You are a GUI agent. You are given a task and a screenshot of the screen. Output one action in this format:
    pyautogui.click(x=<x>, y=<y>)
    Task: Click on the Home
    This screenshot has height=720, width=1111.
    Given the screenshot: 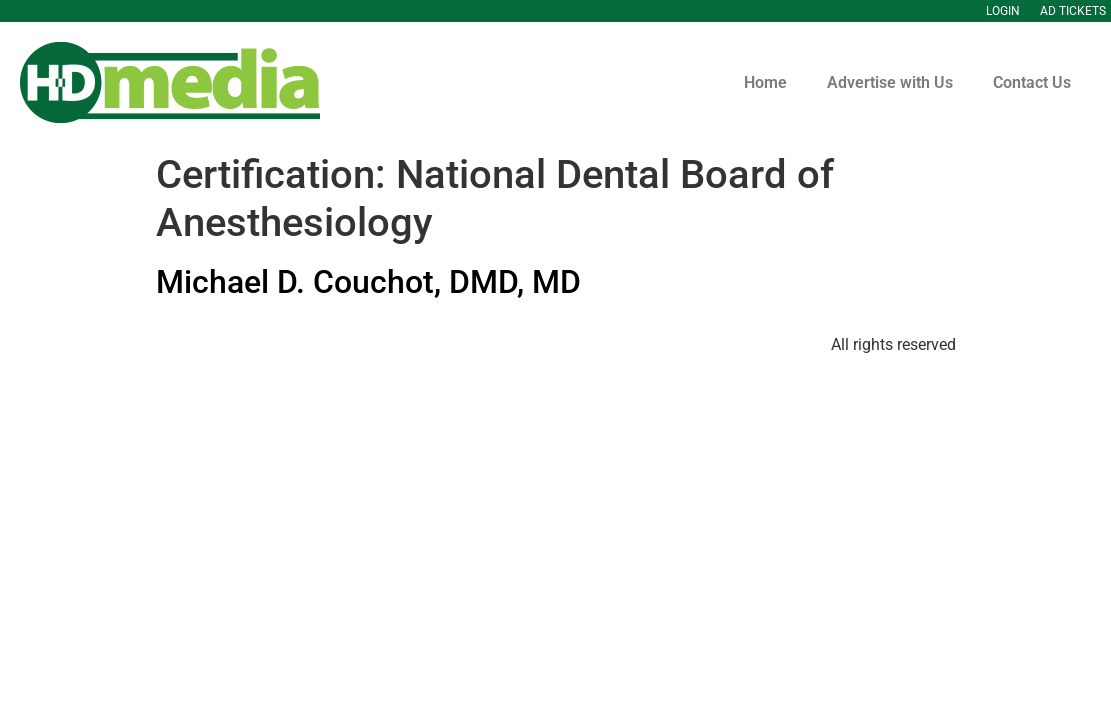 What is the action you would take?
    pyautogui.click(x=765, y=82)
    